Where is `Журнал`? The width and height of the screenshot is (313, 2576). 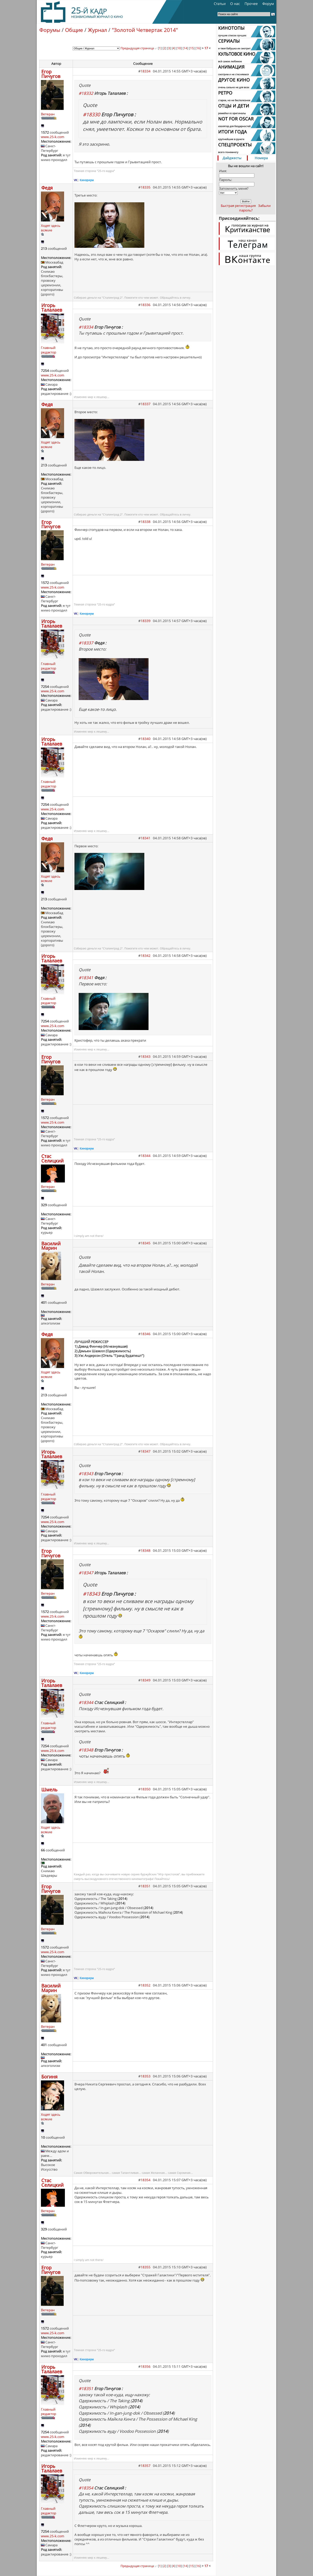
Журнал is located at coordinates (97, 30).